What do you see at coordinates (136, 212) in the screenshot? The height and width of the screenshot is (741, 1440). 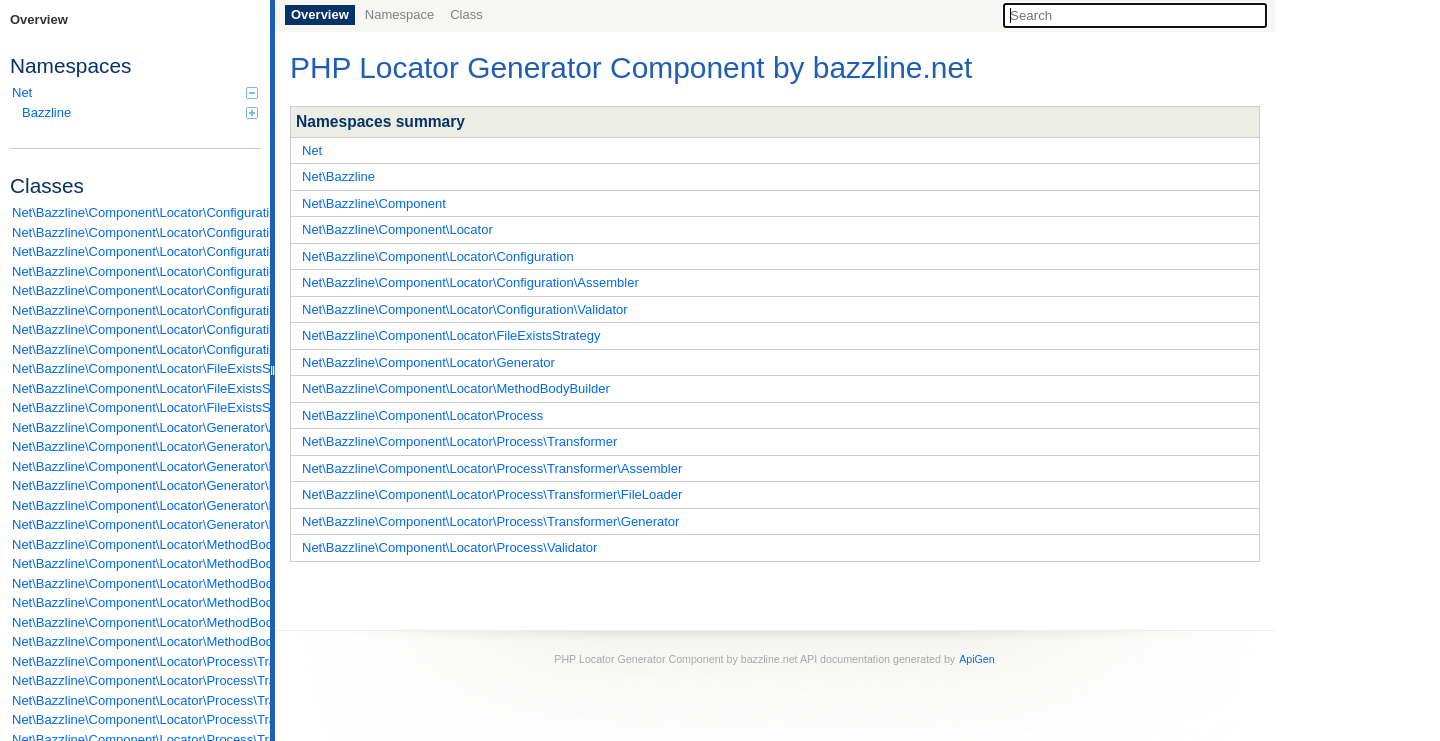 I see `Net\Bazzline\Component\Locator\Configuration\Assembler\AbstractAssembler` at bounding box center [136, 212].